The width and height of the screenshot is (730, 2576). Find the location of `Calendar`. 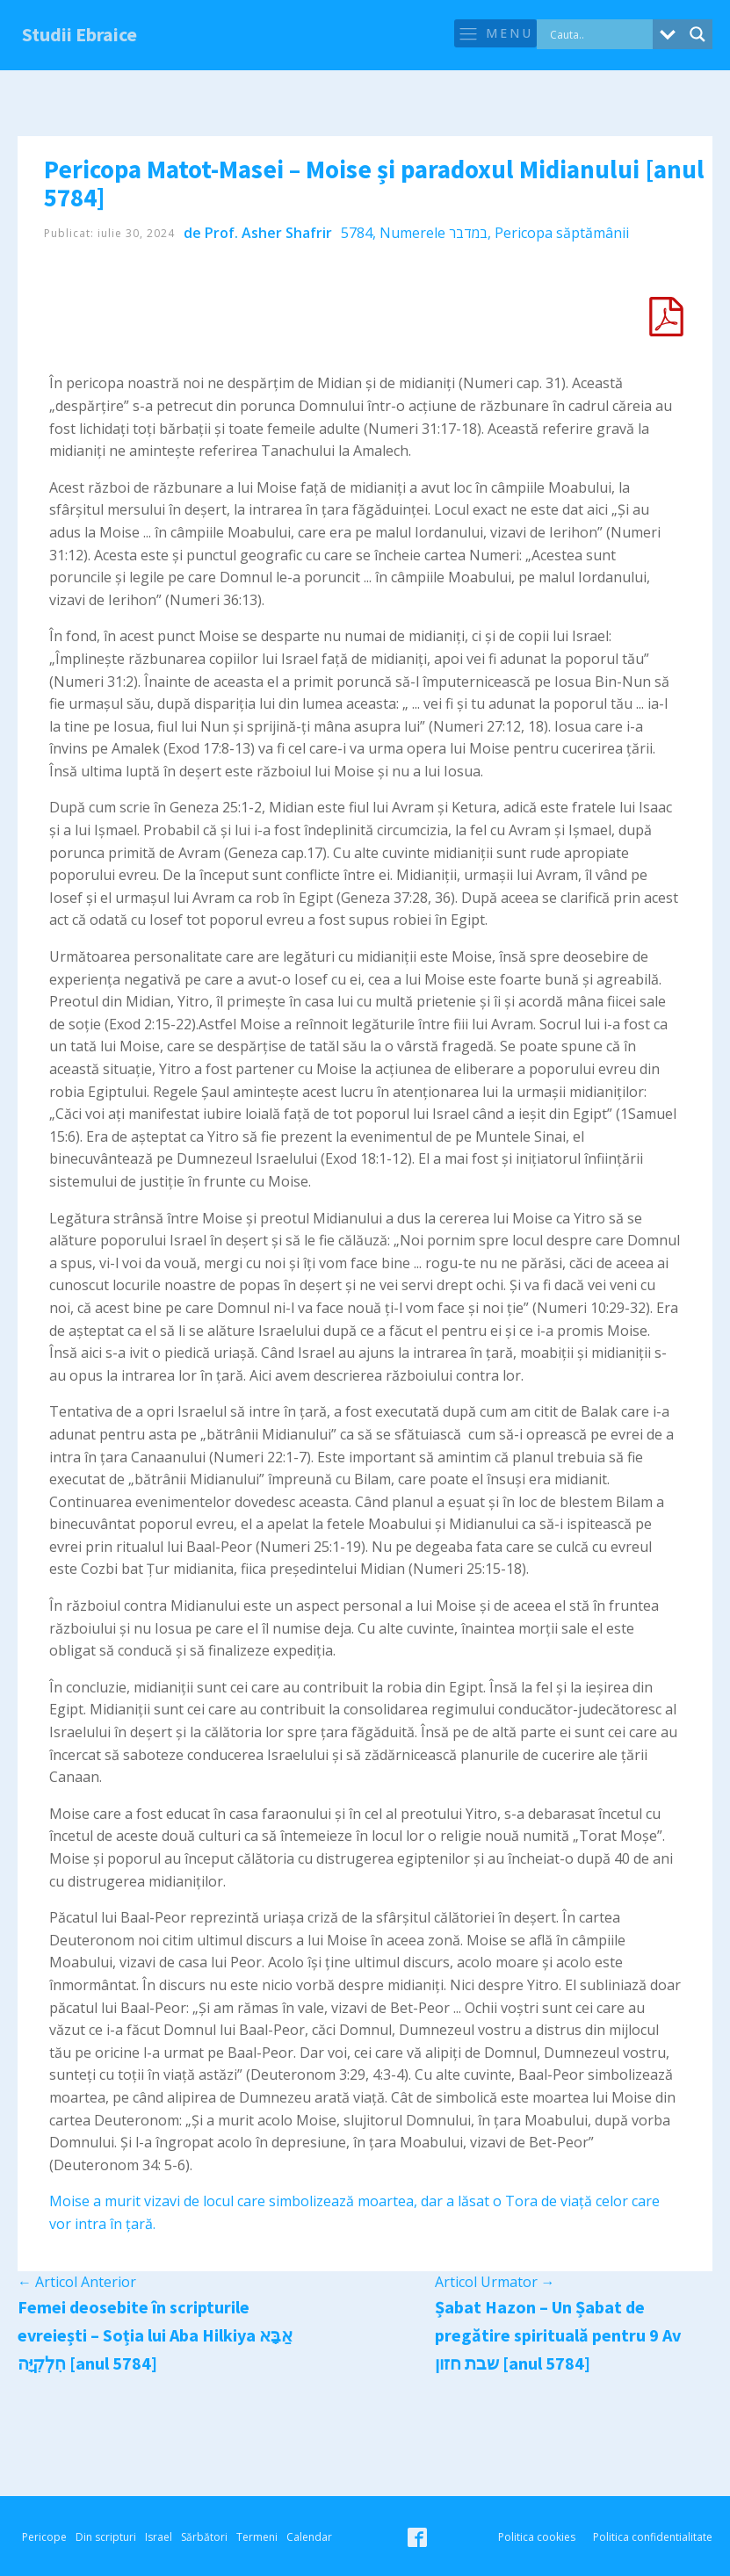

Calendar is located at coordinates (309, 2536).